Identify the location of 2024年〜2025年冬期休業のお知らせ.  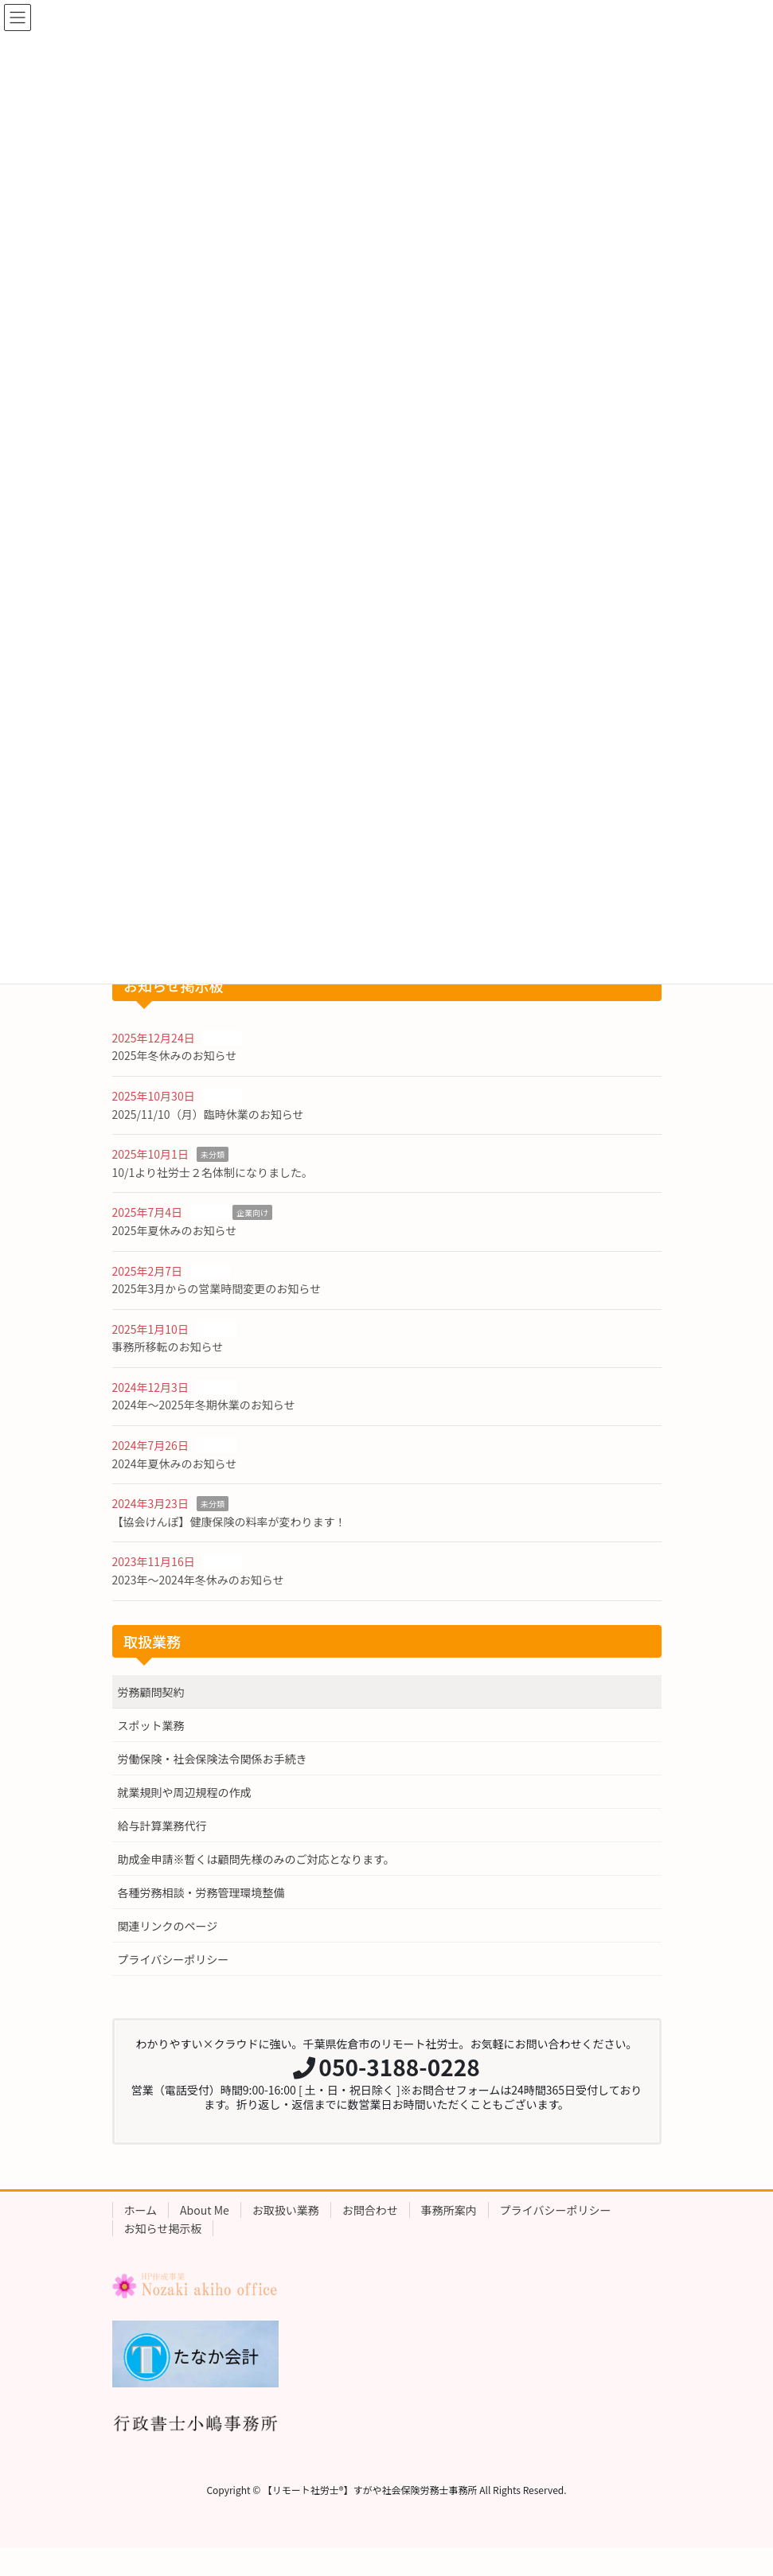
(203, 1405).